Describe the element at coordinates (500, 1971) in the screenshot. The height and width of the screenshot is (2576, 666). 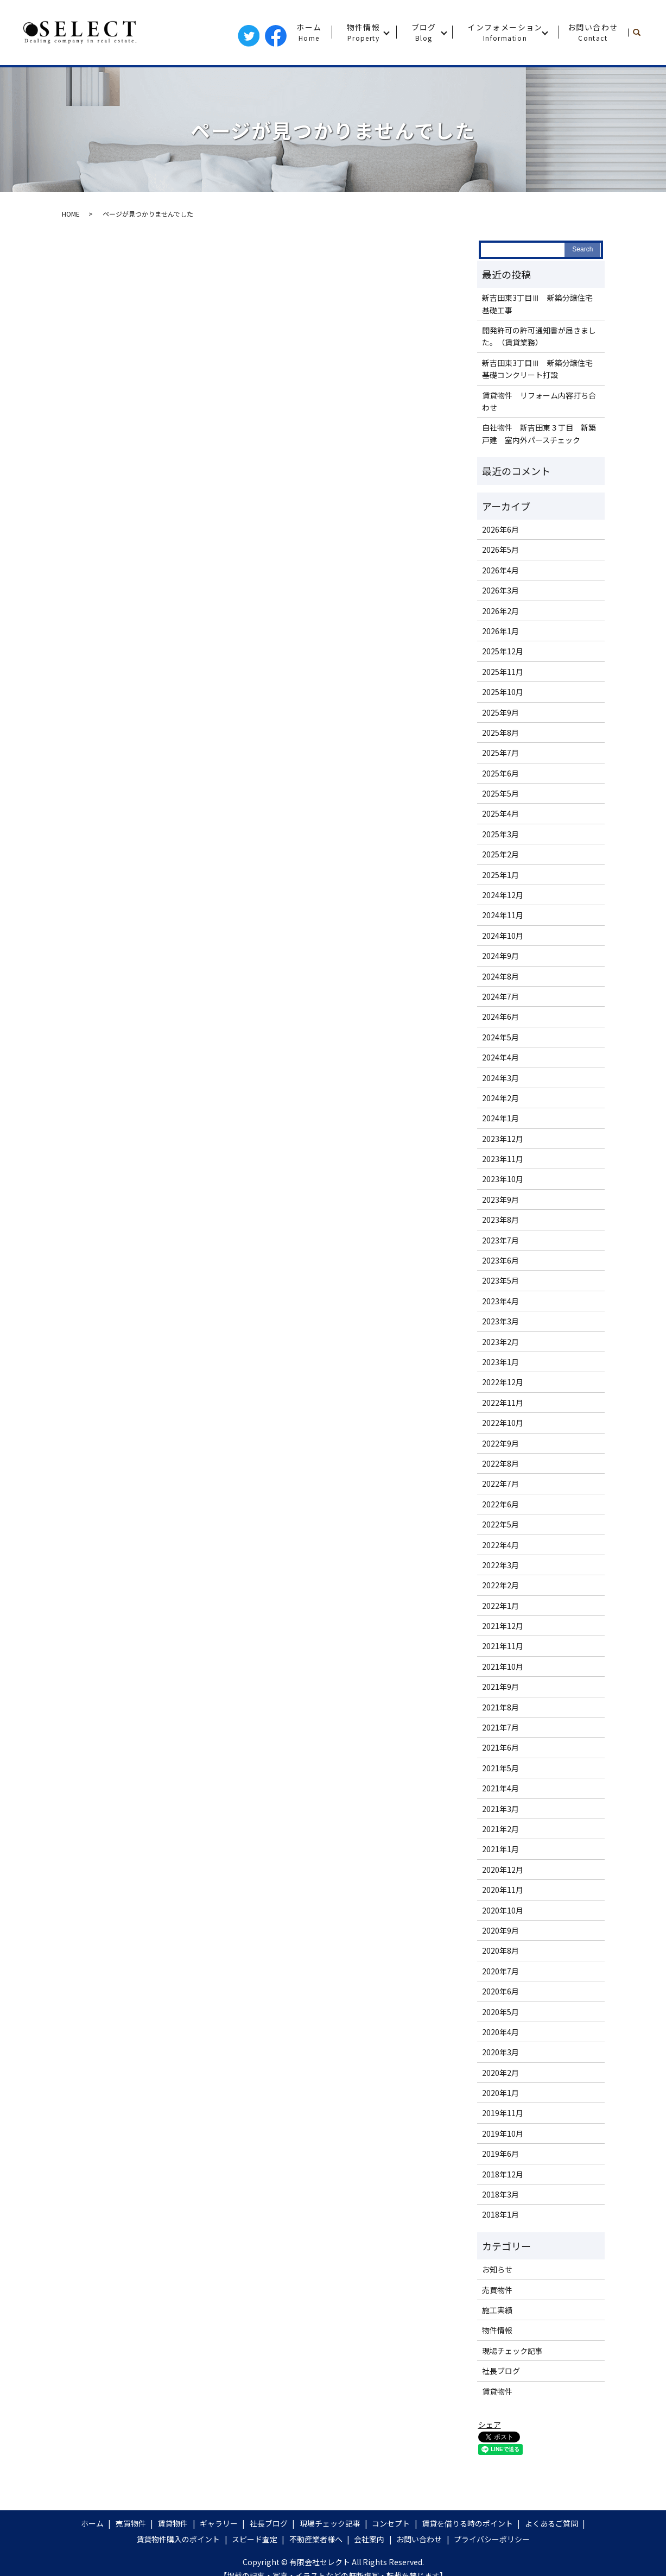
I see `2020年7月` at that location.